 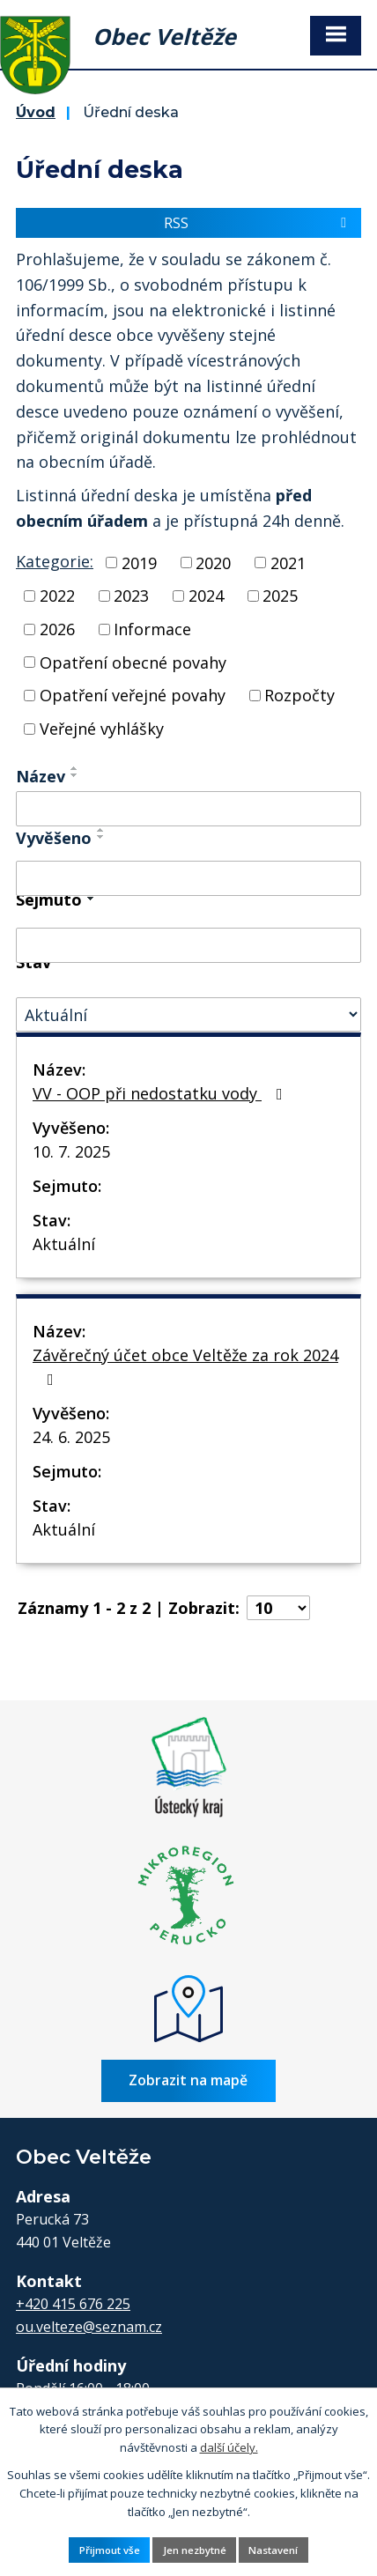 What do you see at coordinates (280, 595) in the screenshot?
I see `2025` at bounding box center [280, 595].